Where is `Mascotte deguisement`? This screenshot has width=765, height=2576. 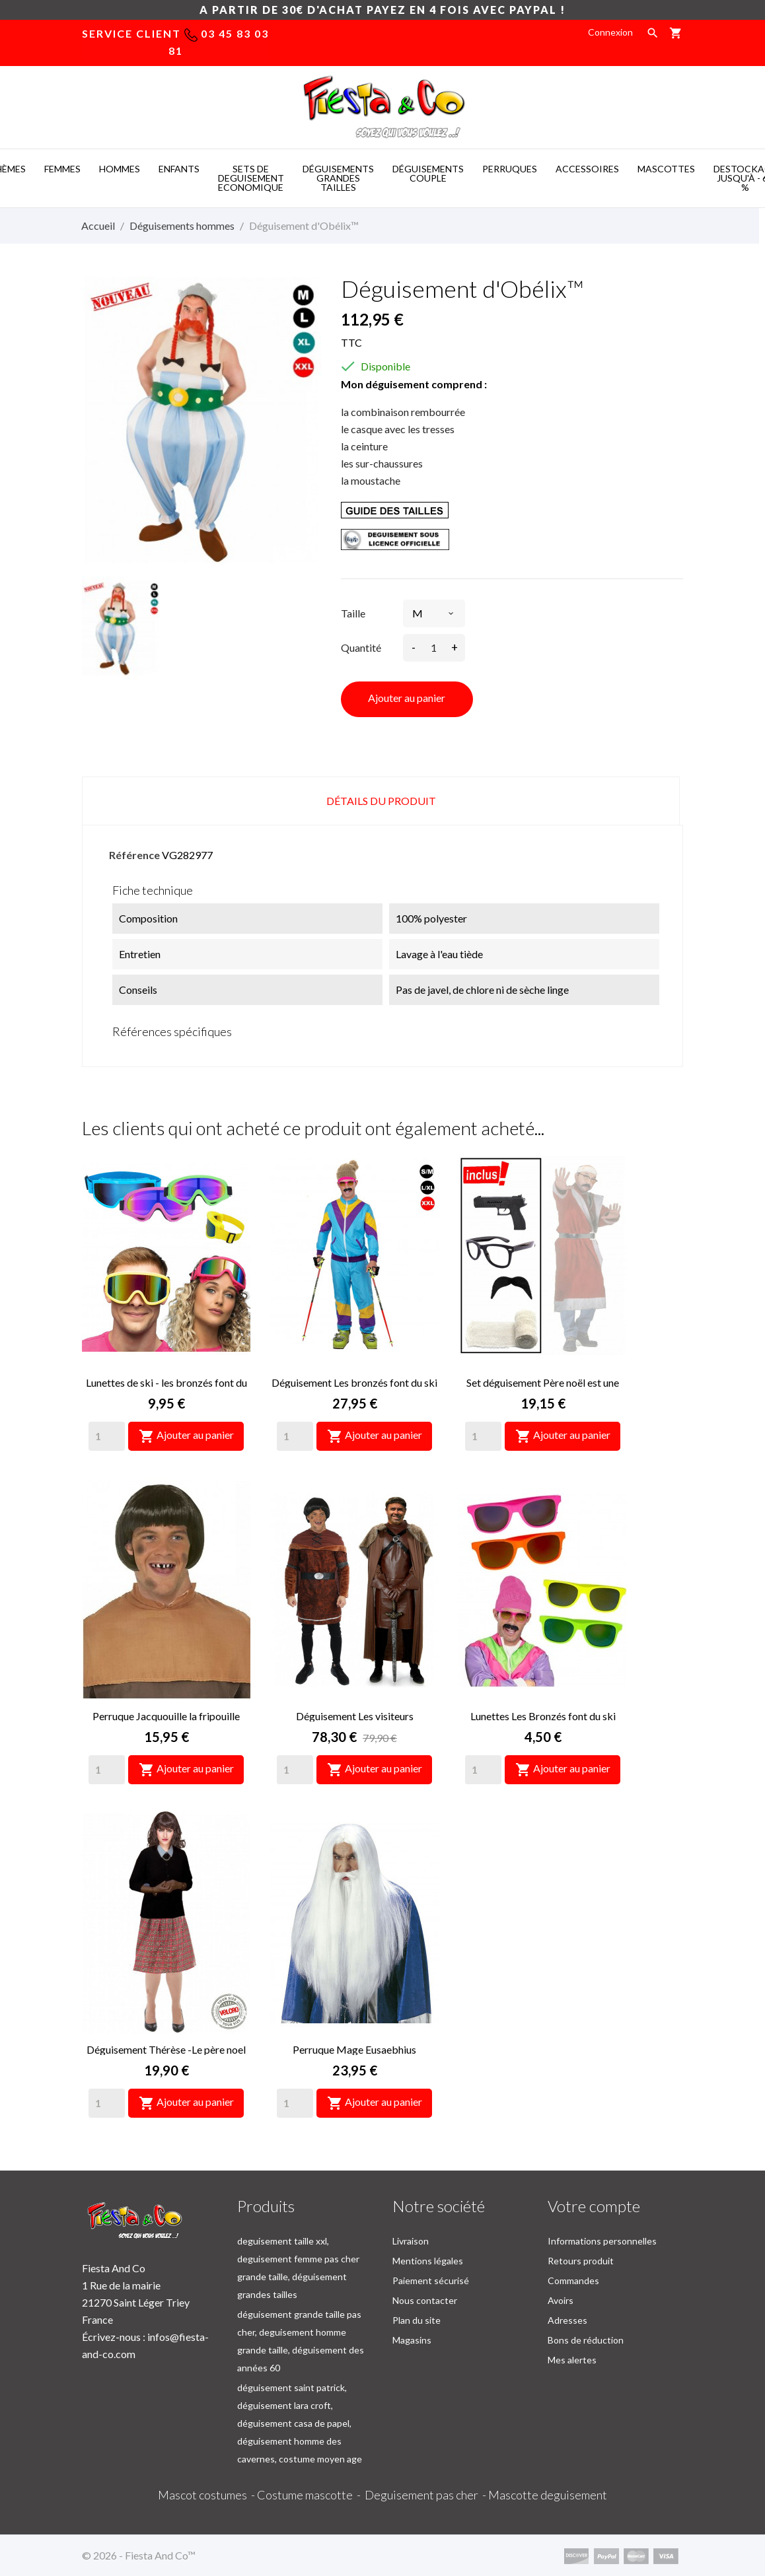
Mascotte deguisement is located at coordinates (547, 2495).